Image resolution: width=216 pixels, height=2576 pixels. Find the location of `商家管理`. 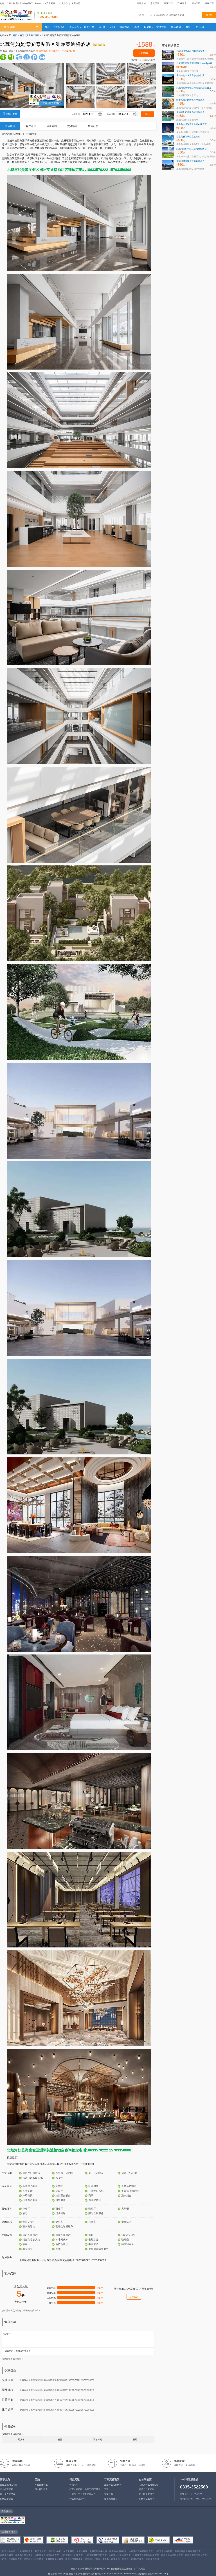

商家管理 is located at coordinates (209, 3).